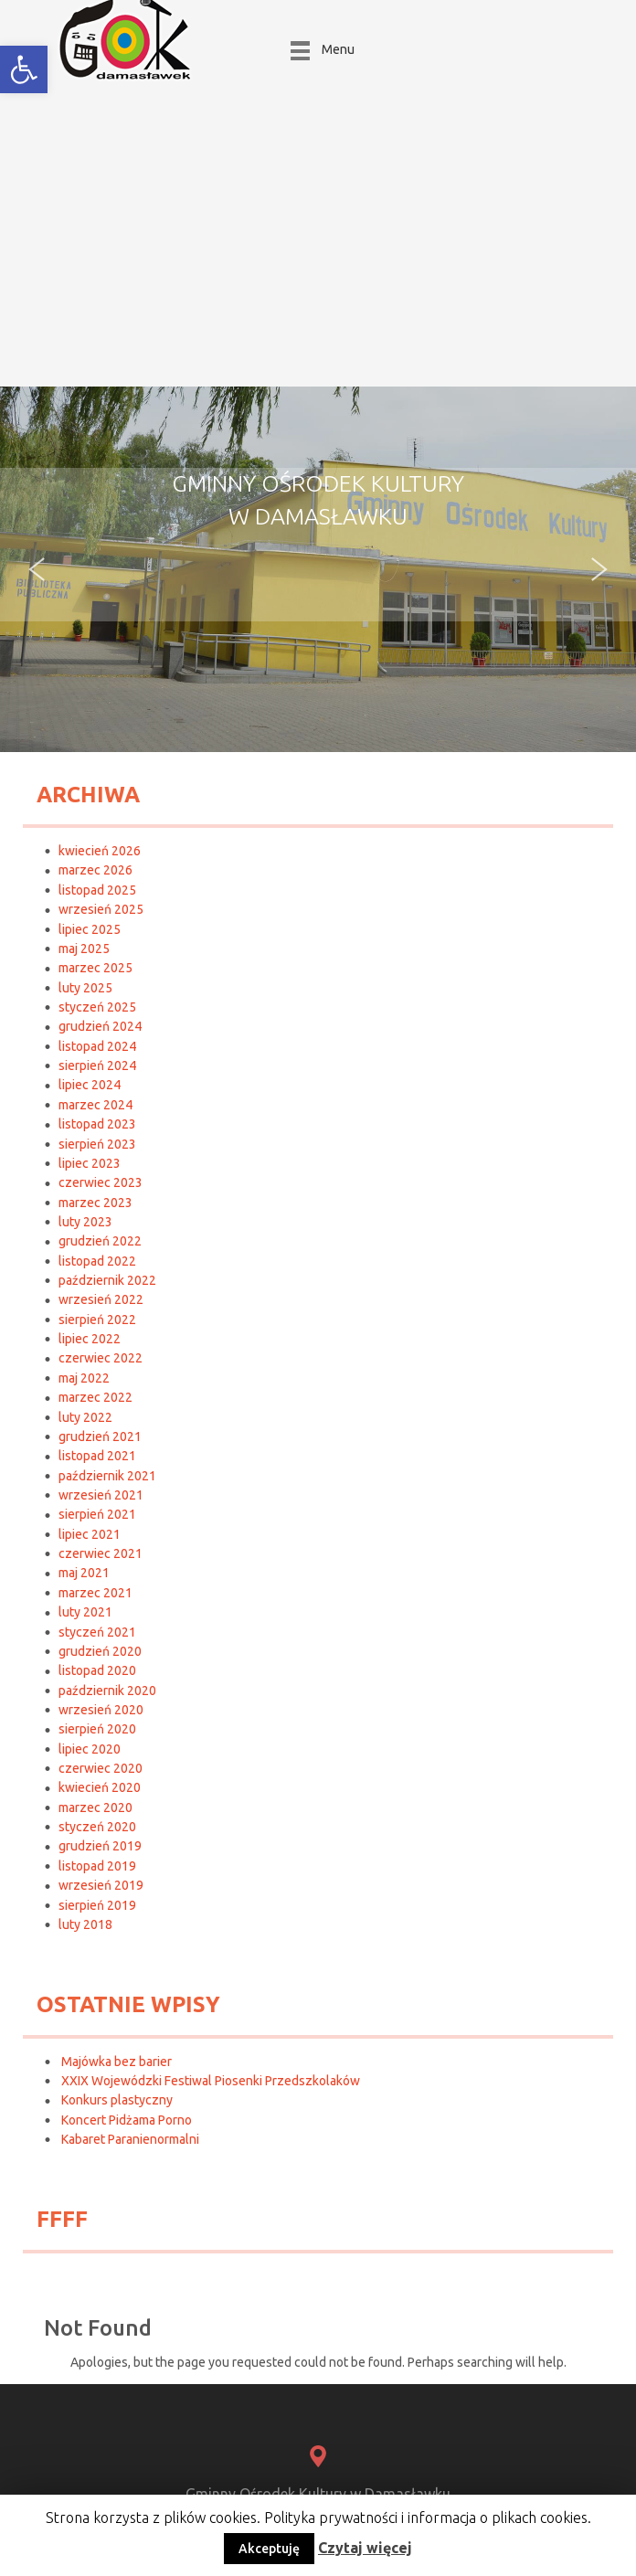  What do you see at coordinates (84, 948) in the screenshot?
I see `maj 2025` at bounding box center [84, 948].